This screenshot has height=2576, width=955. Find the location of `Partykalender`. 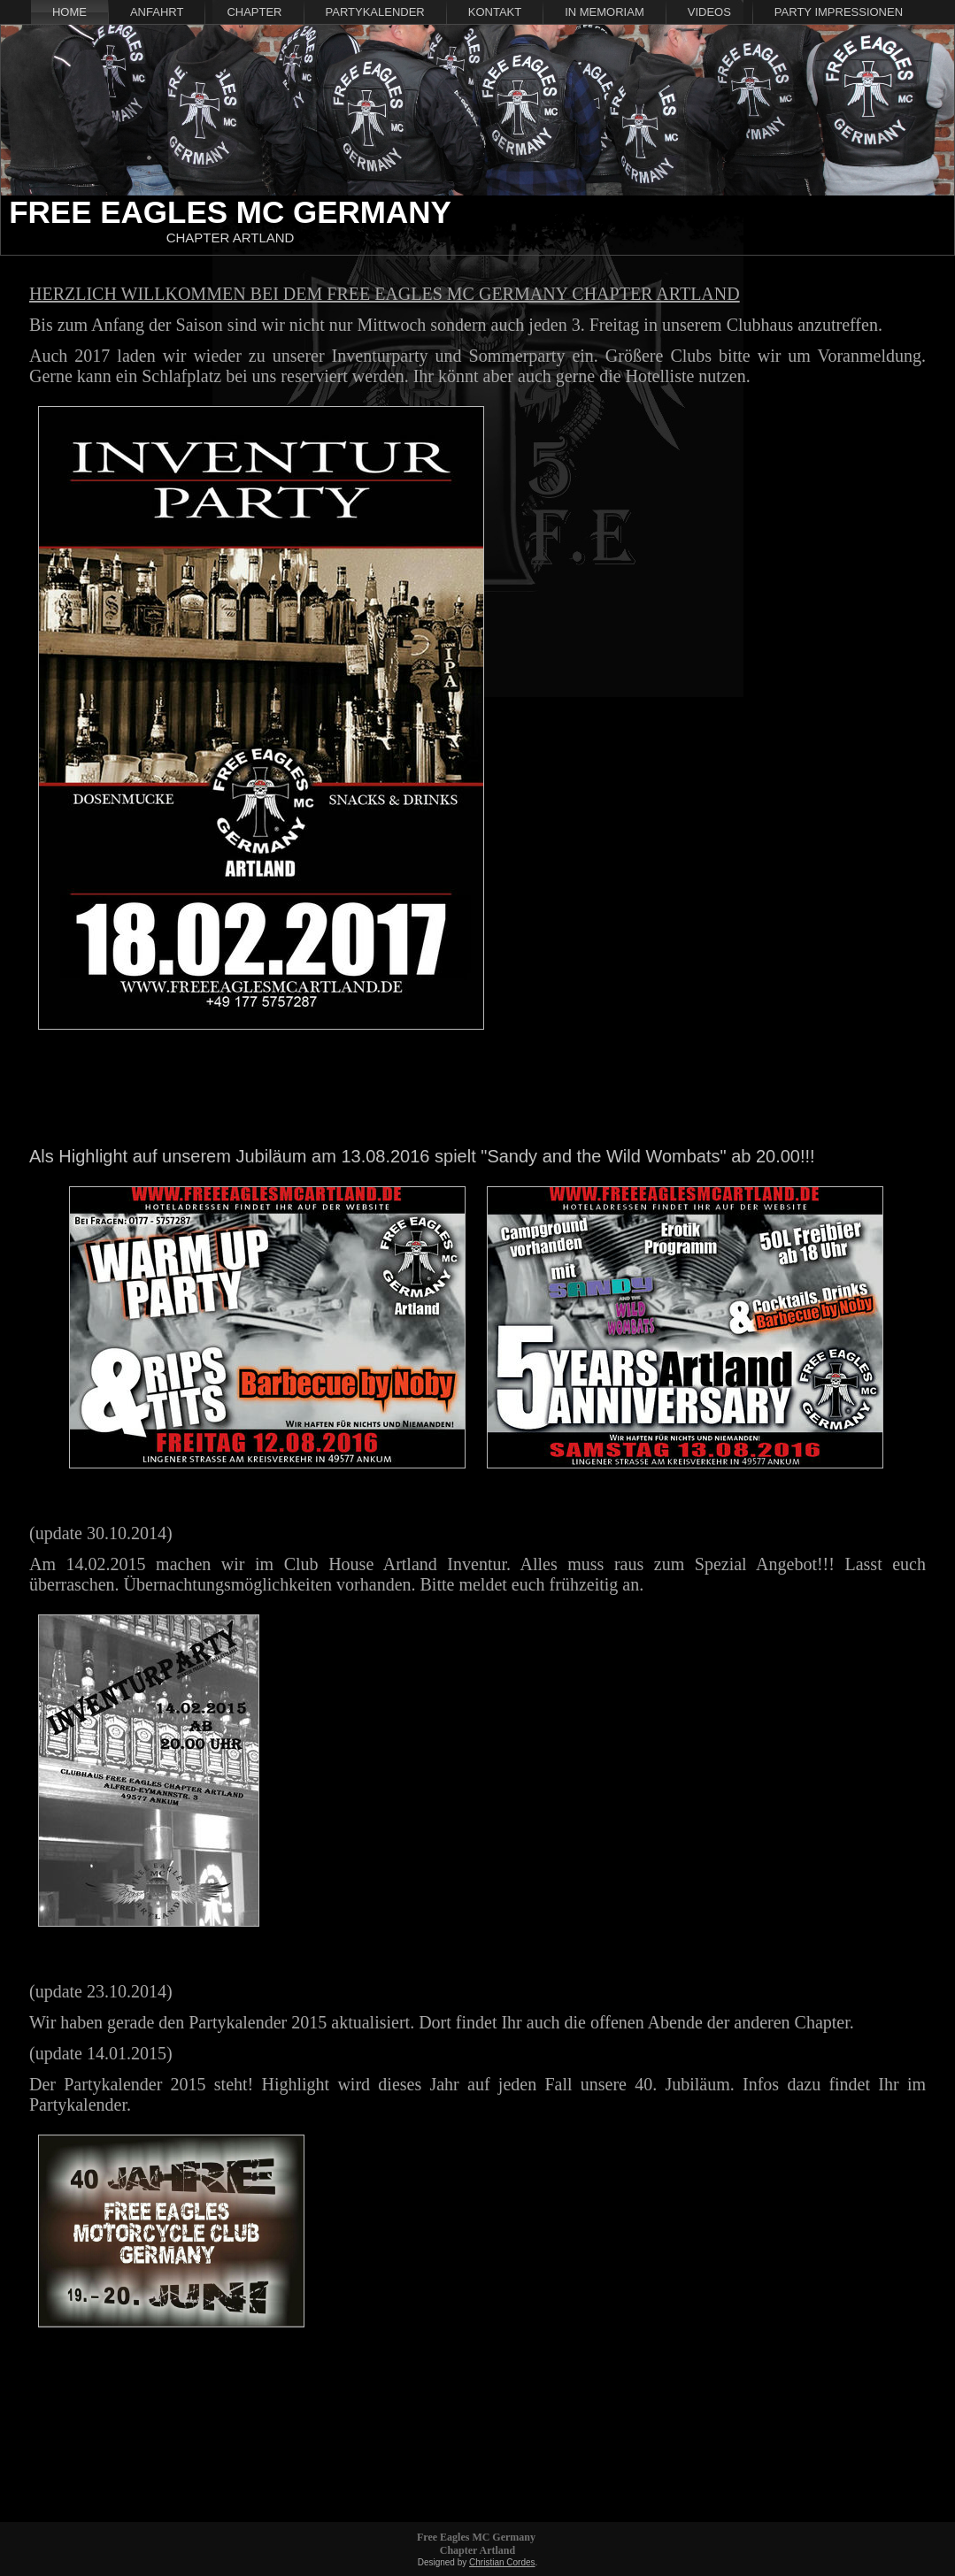

Partykalender is located at coordinates (375, 12).